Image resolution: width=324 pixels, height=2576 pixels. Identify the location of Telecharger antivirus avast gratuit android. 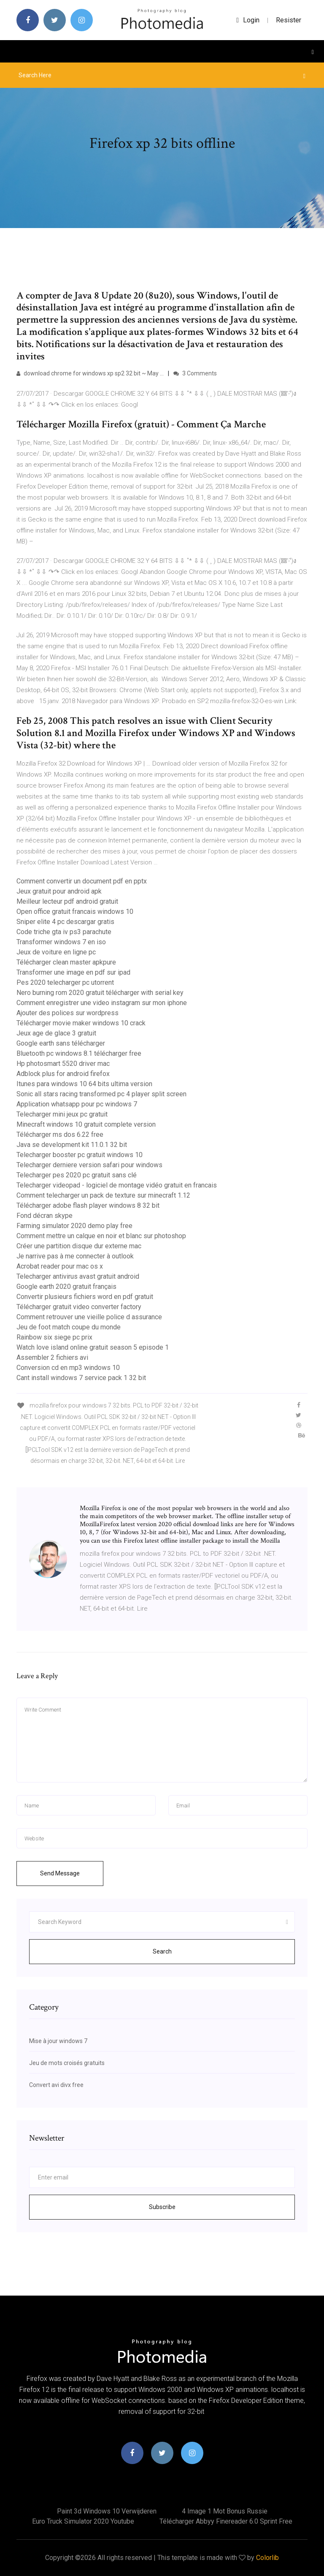
(77, 1276).